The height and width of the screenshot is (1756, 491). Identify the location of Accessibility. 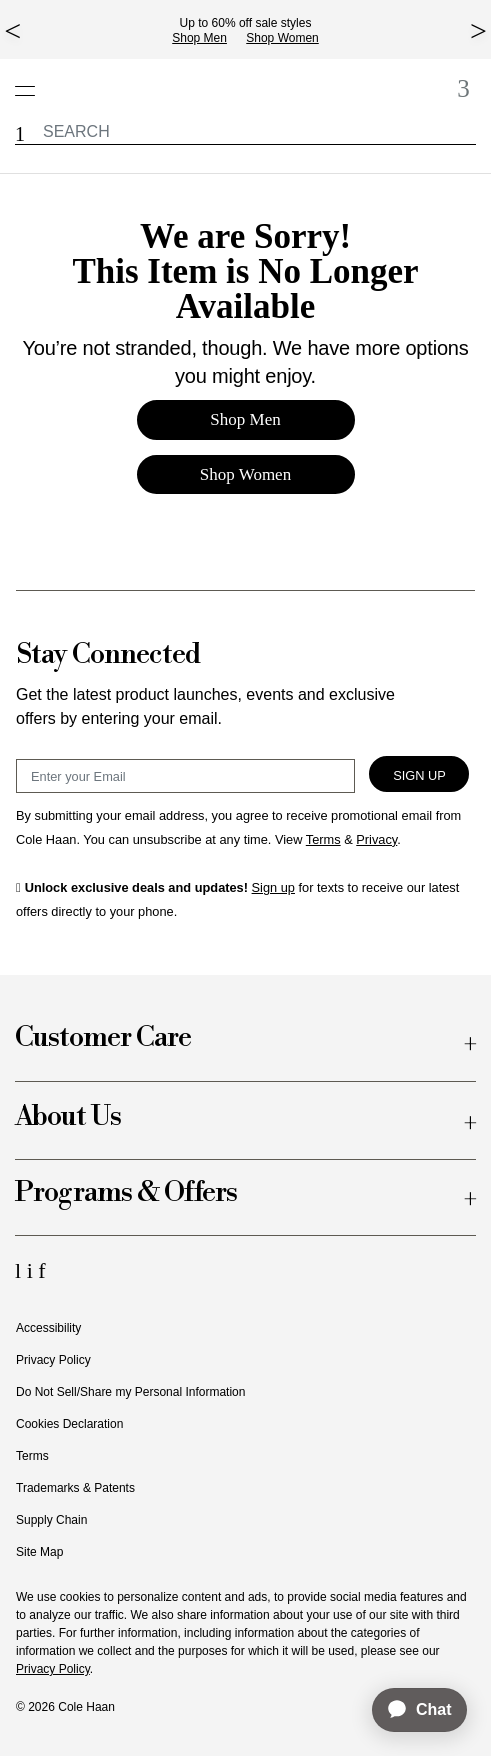
(48, 1328).